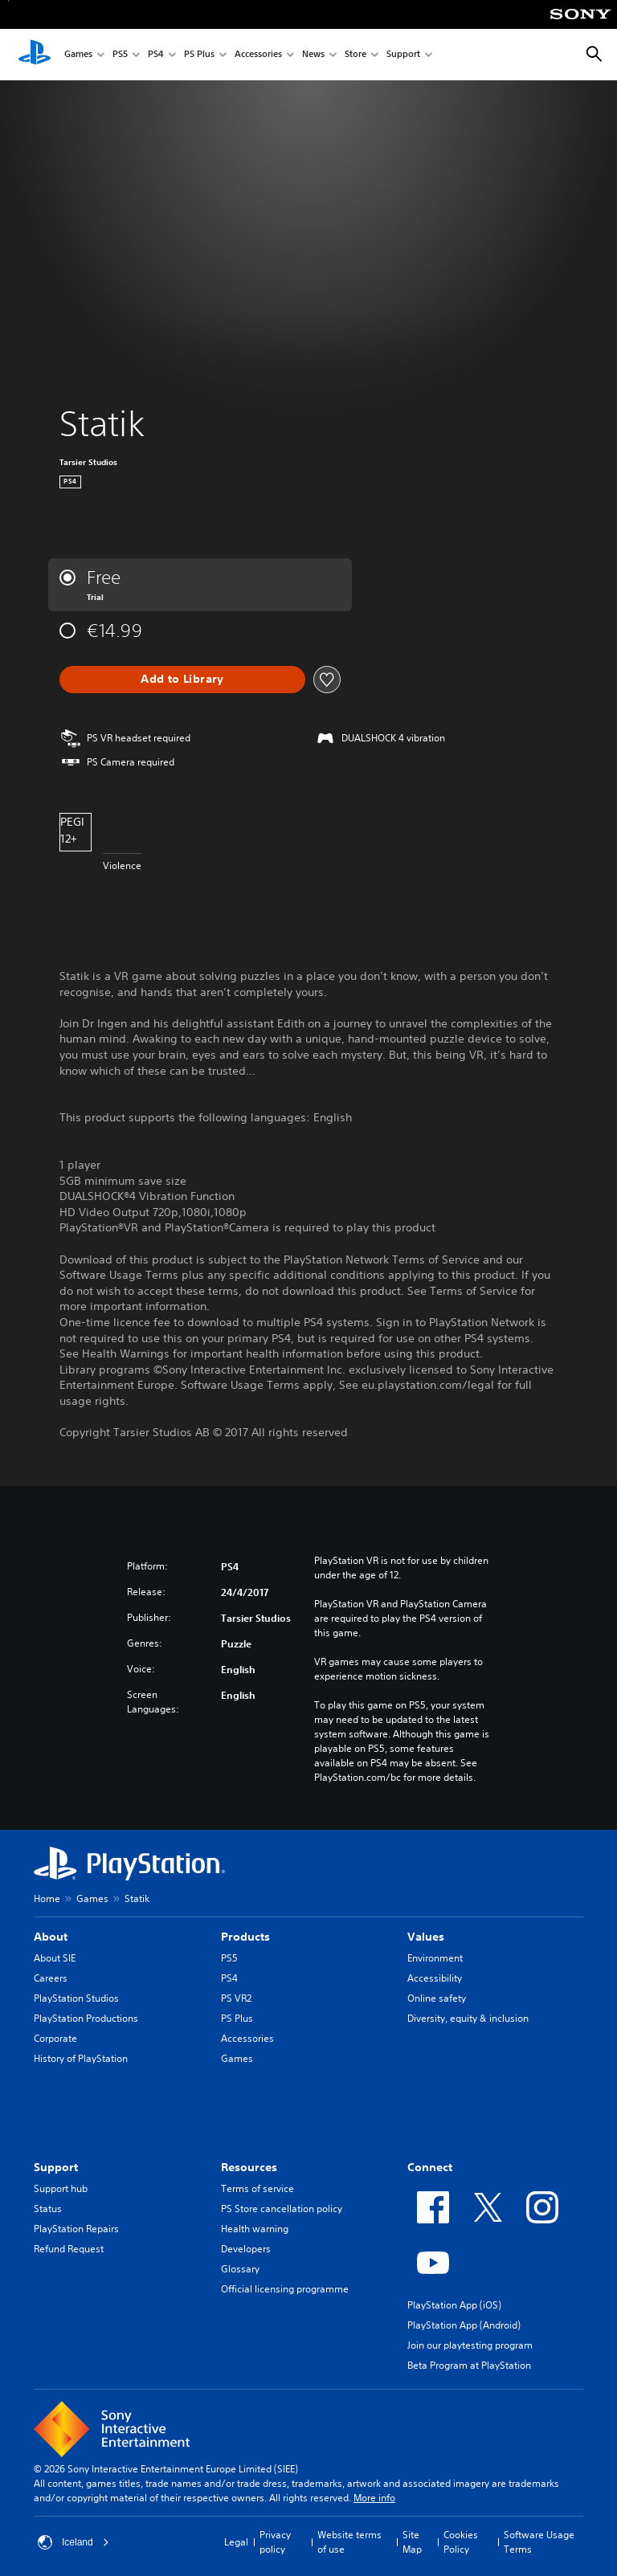 The image size is (617, 2576). What do you see at coordinates (464, 2325) in the screenshot?
I see `PlayStation App (Android)` at bounding box center [464, 2325].